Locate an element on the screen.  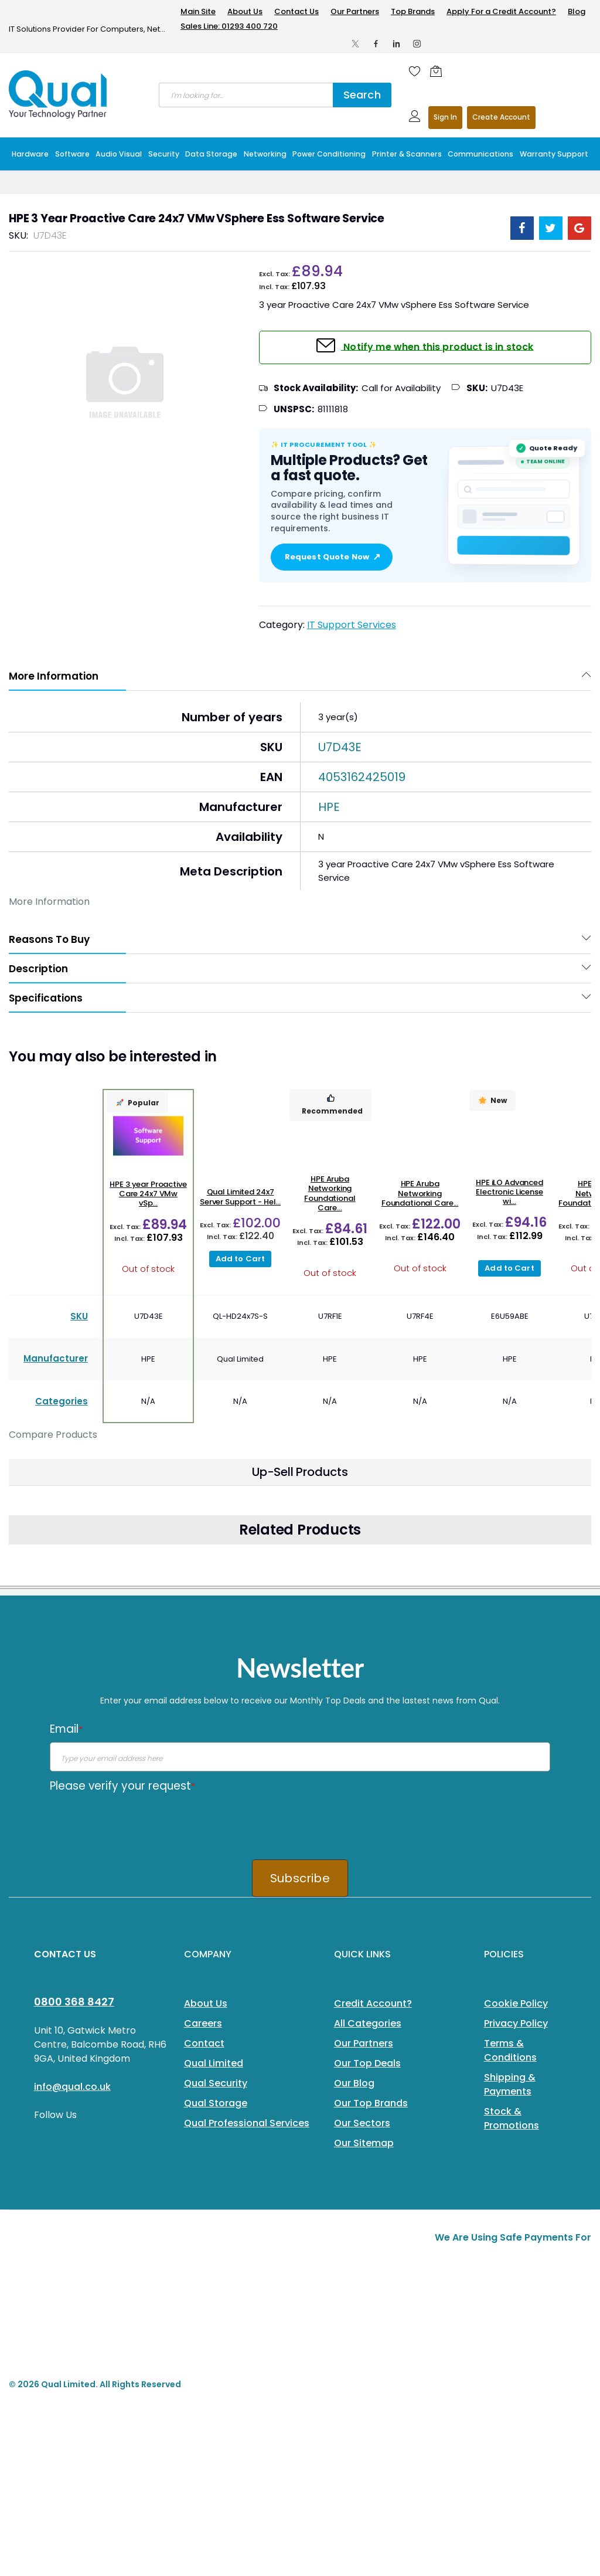
[store logo] is located at coordinates (58, 94).